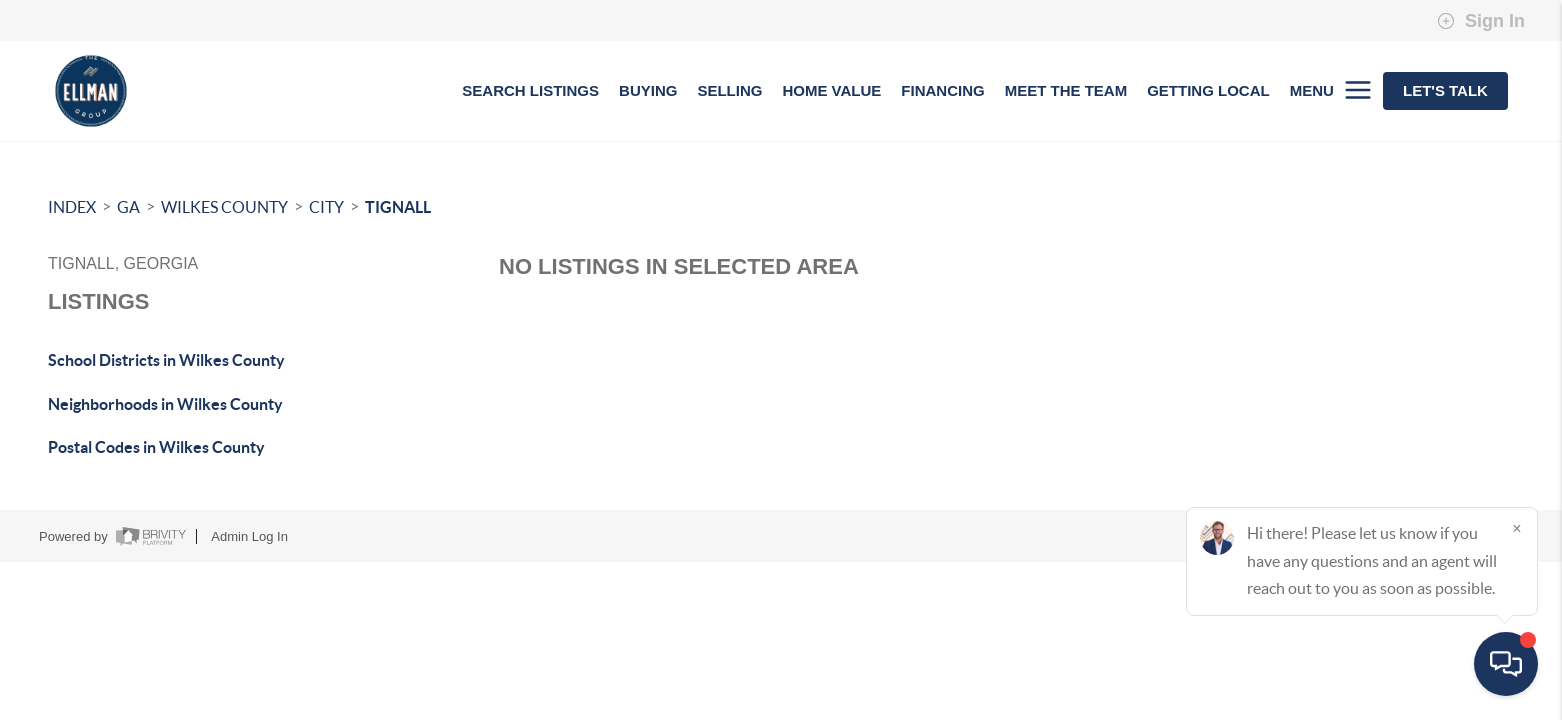 Image resolution: width=1562 pixels, height=720 pixels. I want to click on Sign In, so click(1481, 21).